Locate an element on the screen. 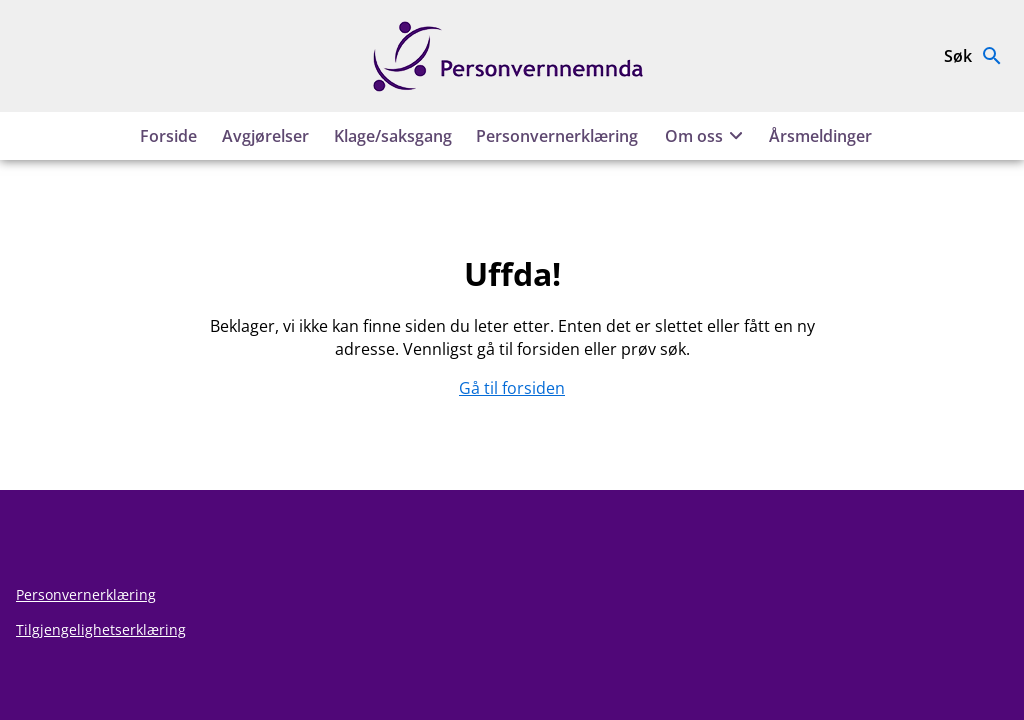  Klage/saksgang is located at coordinates (393, 136).